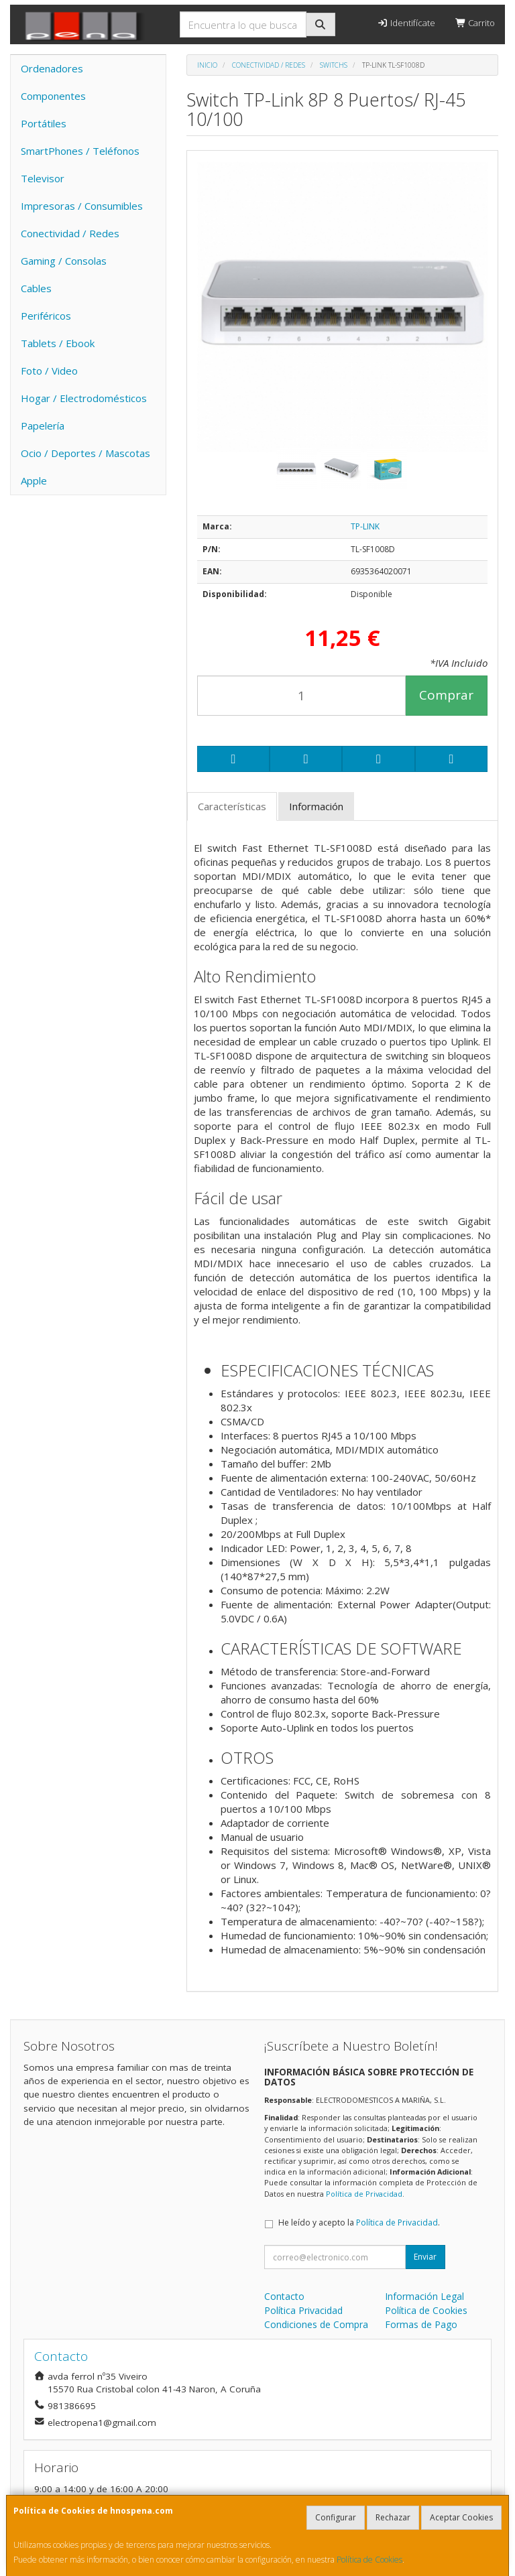 The width and height of the screenshot is (515, 2576). What do you see at coordinates (70, 233) in the screenshot?
I see `Conectividad / Redes` at bounding box center [70, 233].